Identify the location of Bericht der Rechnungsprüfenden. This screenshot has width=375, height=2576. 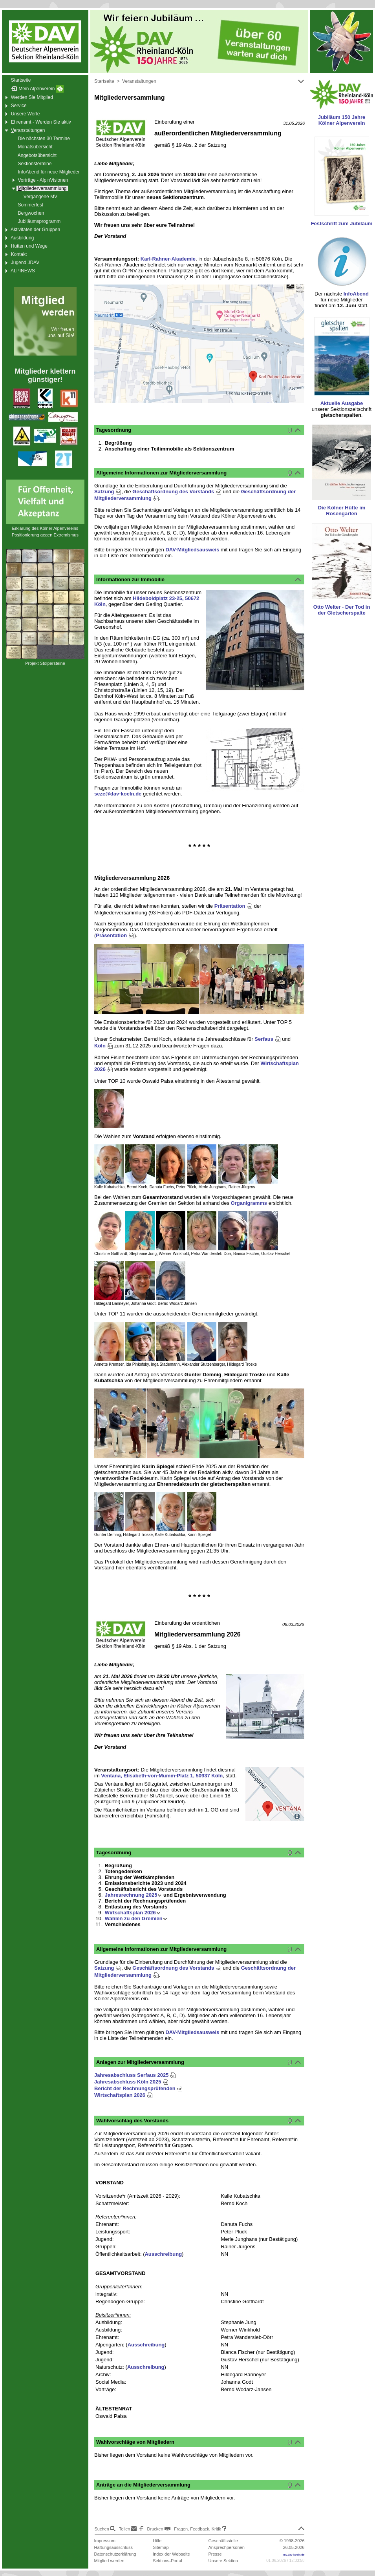
(138, 2088).